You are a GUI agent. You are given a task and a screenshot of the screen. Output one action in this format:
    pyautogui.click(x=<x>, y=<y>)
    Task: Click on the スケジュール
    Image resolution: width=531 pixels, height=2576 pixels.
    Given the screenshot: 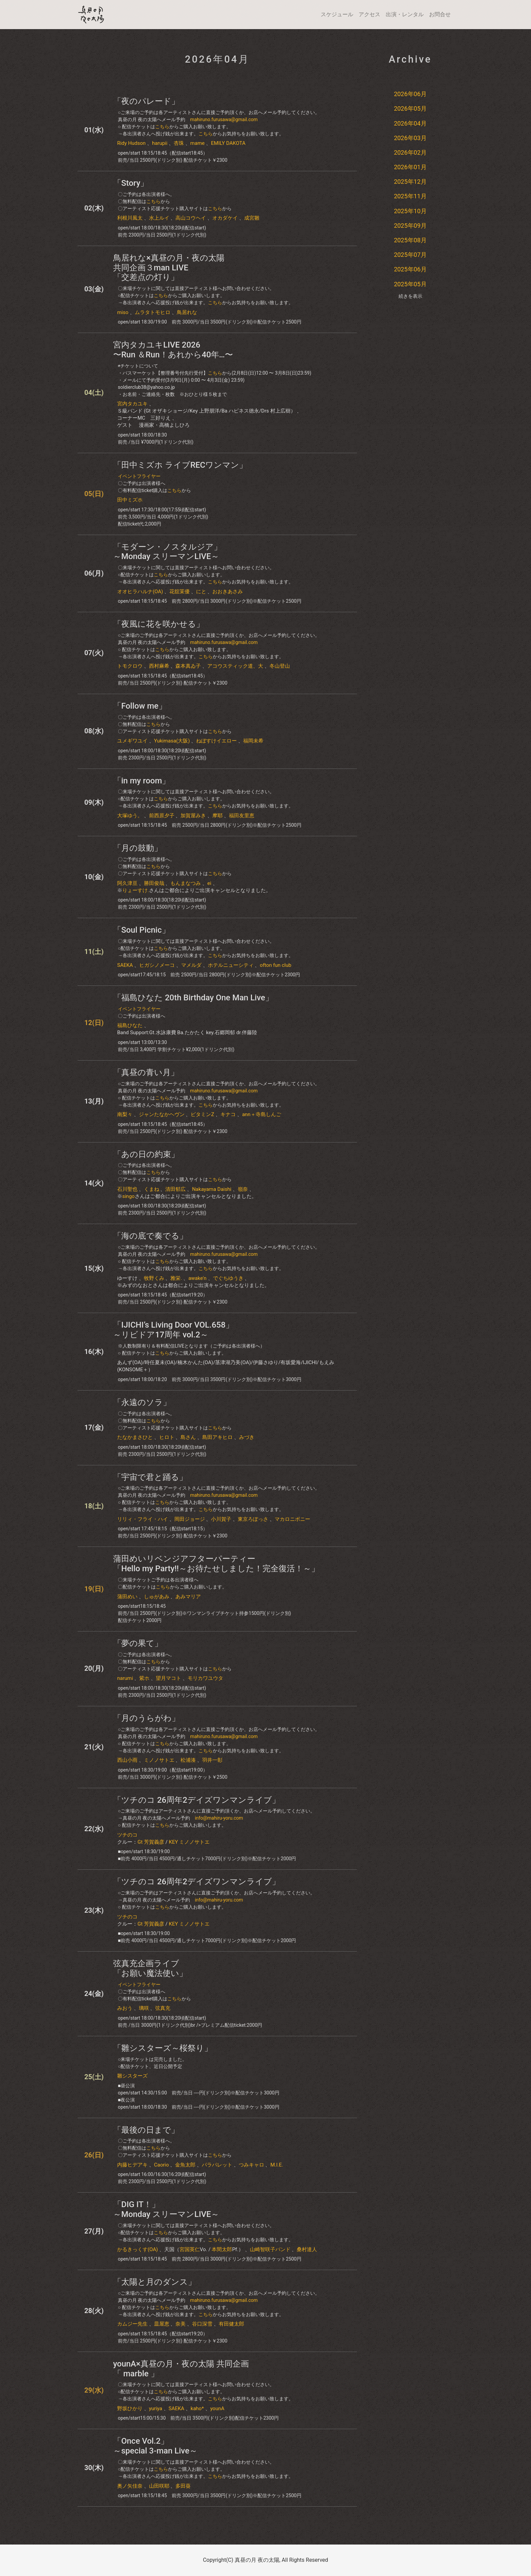 What is the action you would take?
    pyautogui.click(x=337, y=14)
    